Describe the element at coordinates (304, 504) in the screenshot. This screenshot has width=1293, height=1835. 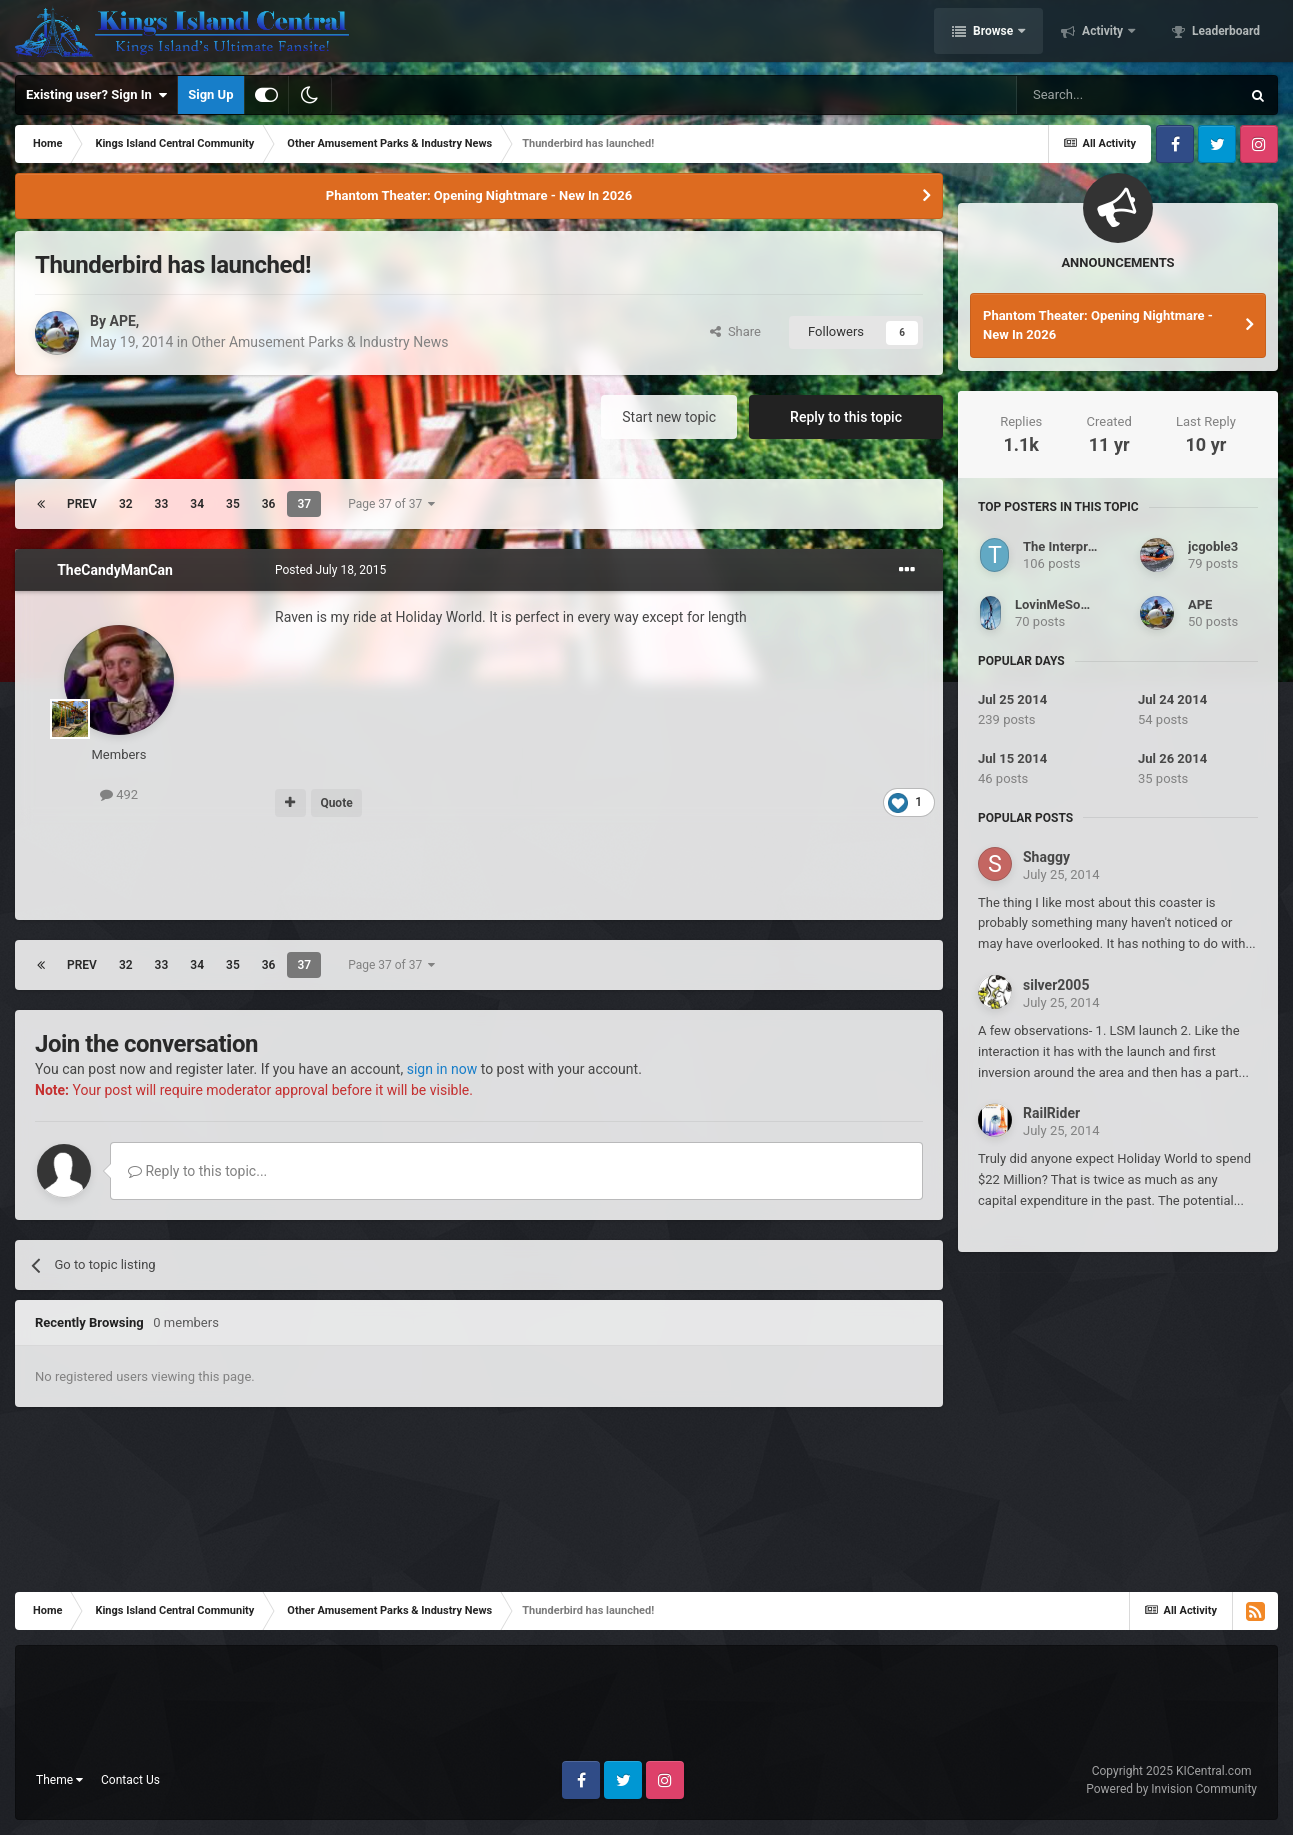
I see `37` at that location.